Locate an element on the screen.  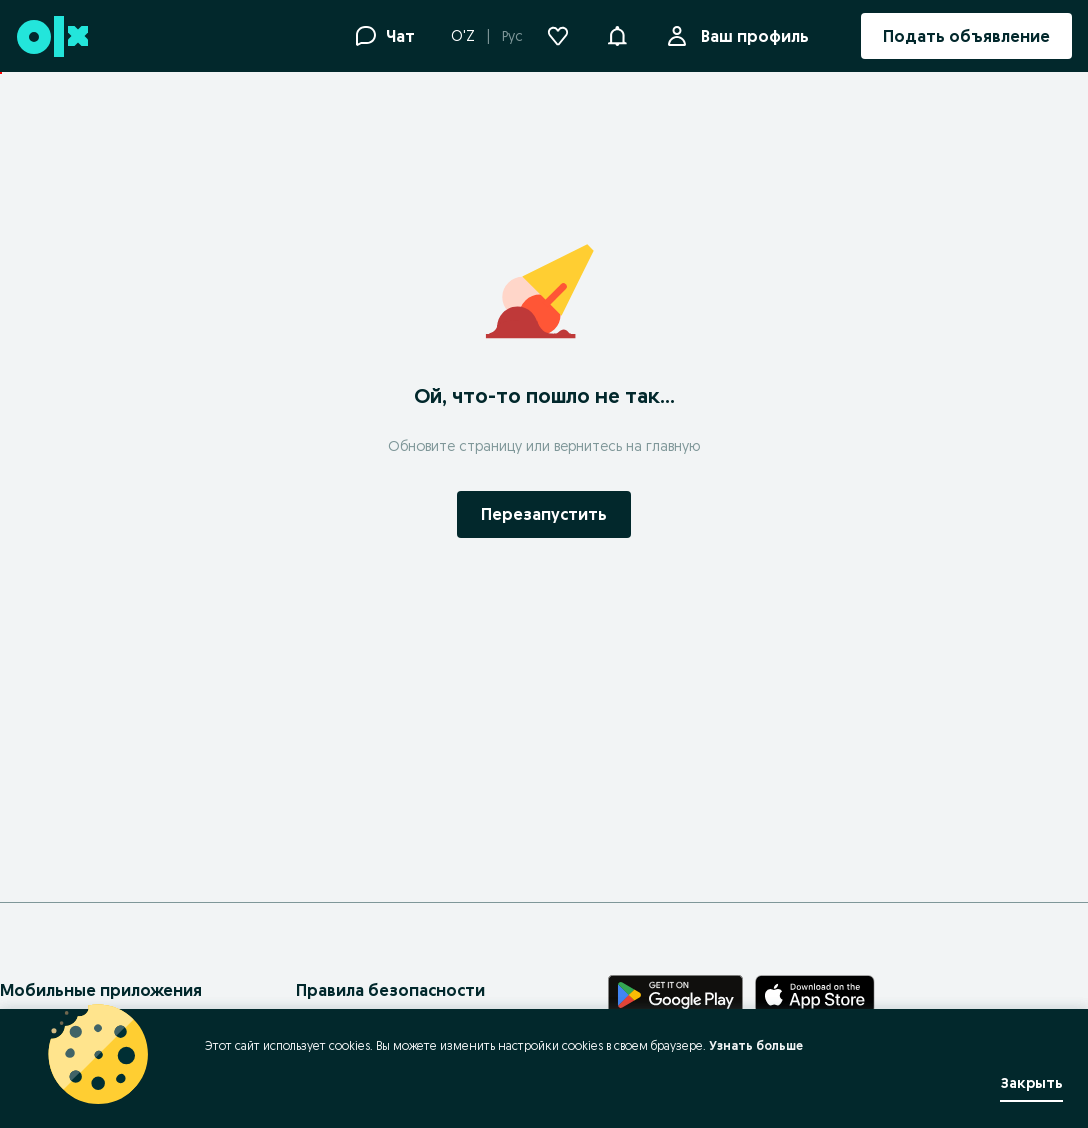
Узнать больше is located at coordinates (756, 1045).